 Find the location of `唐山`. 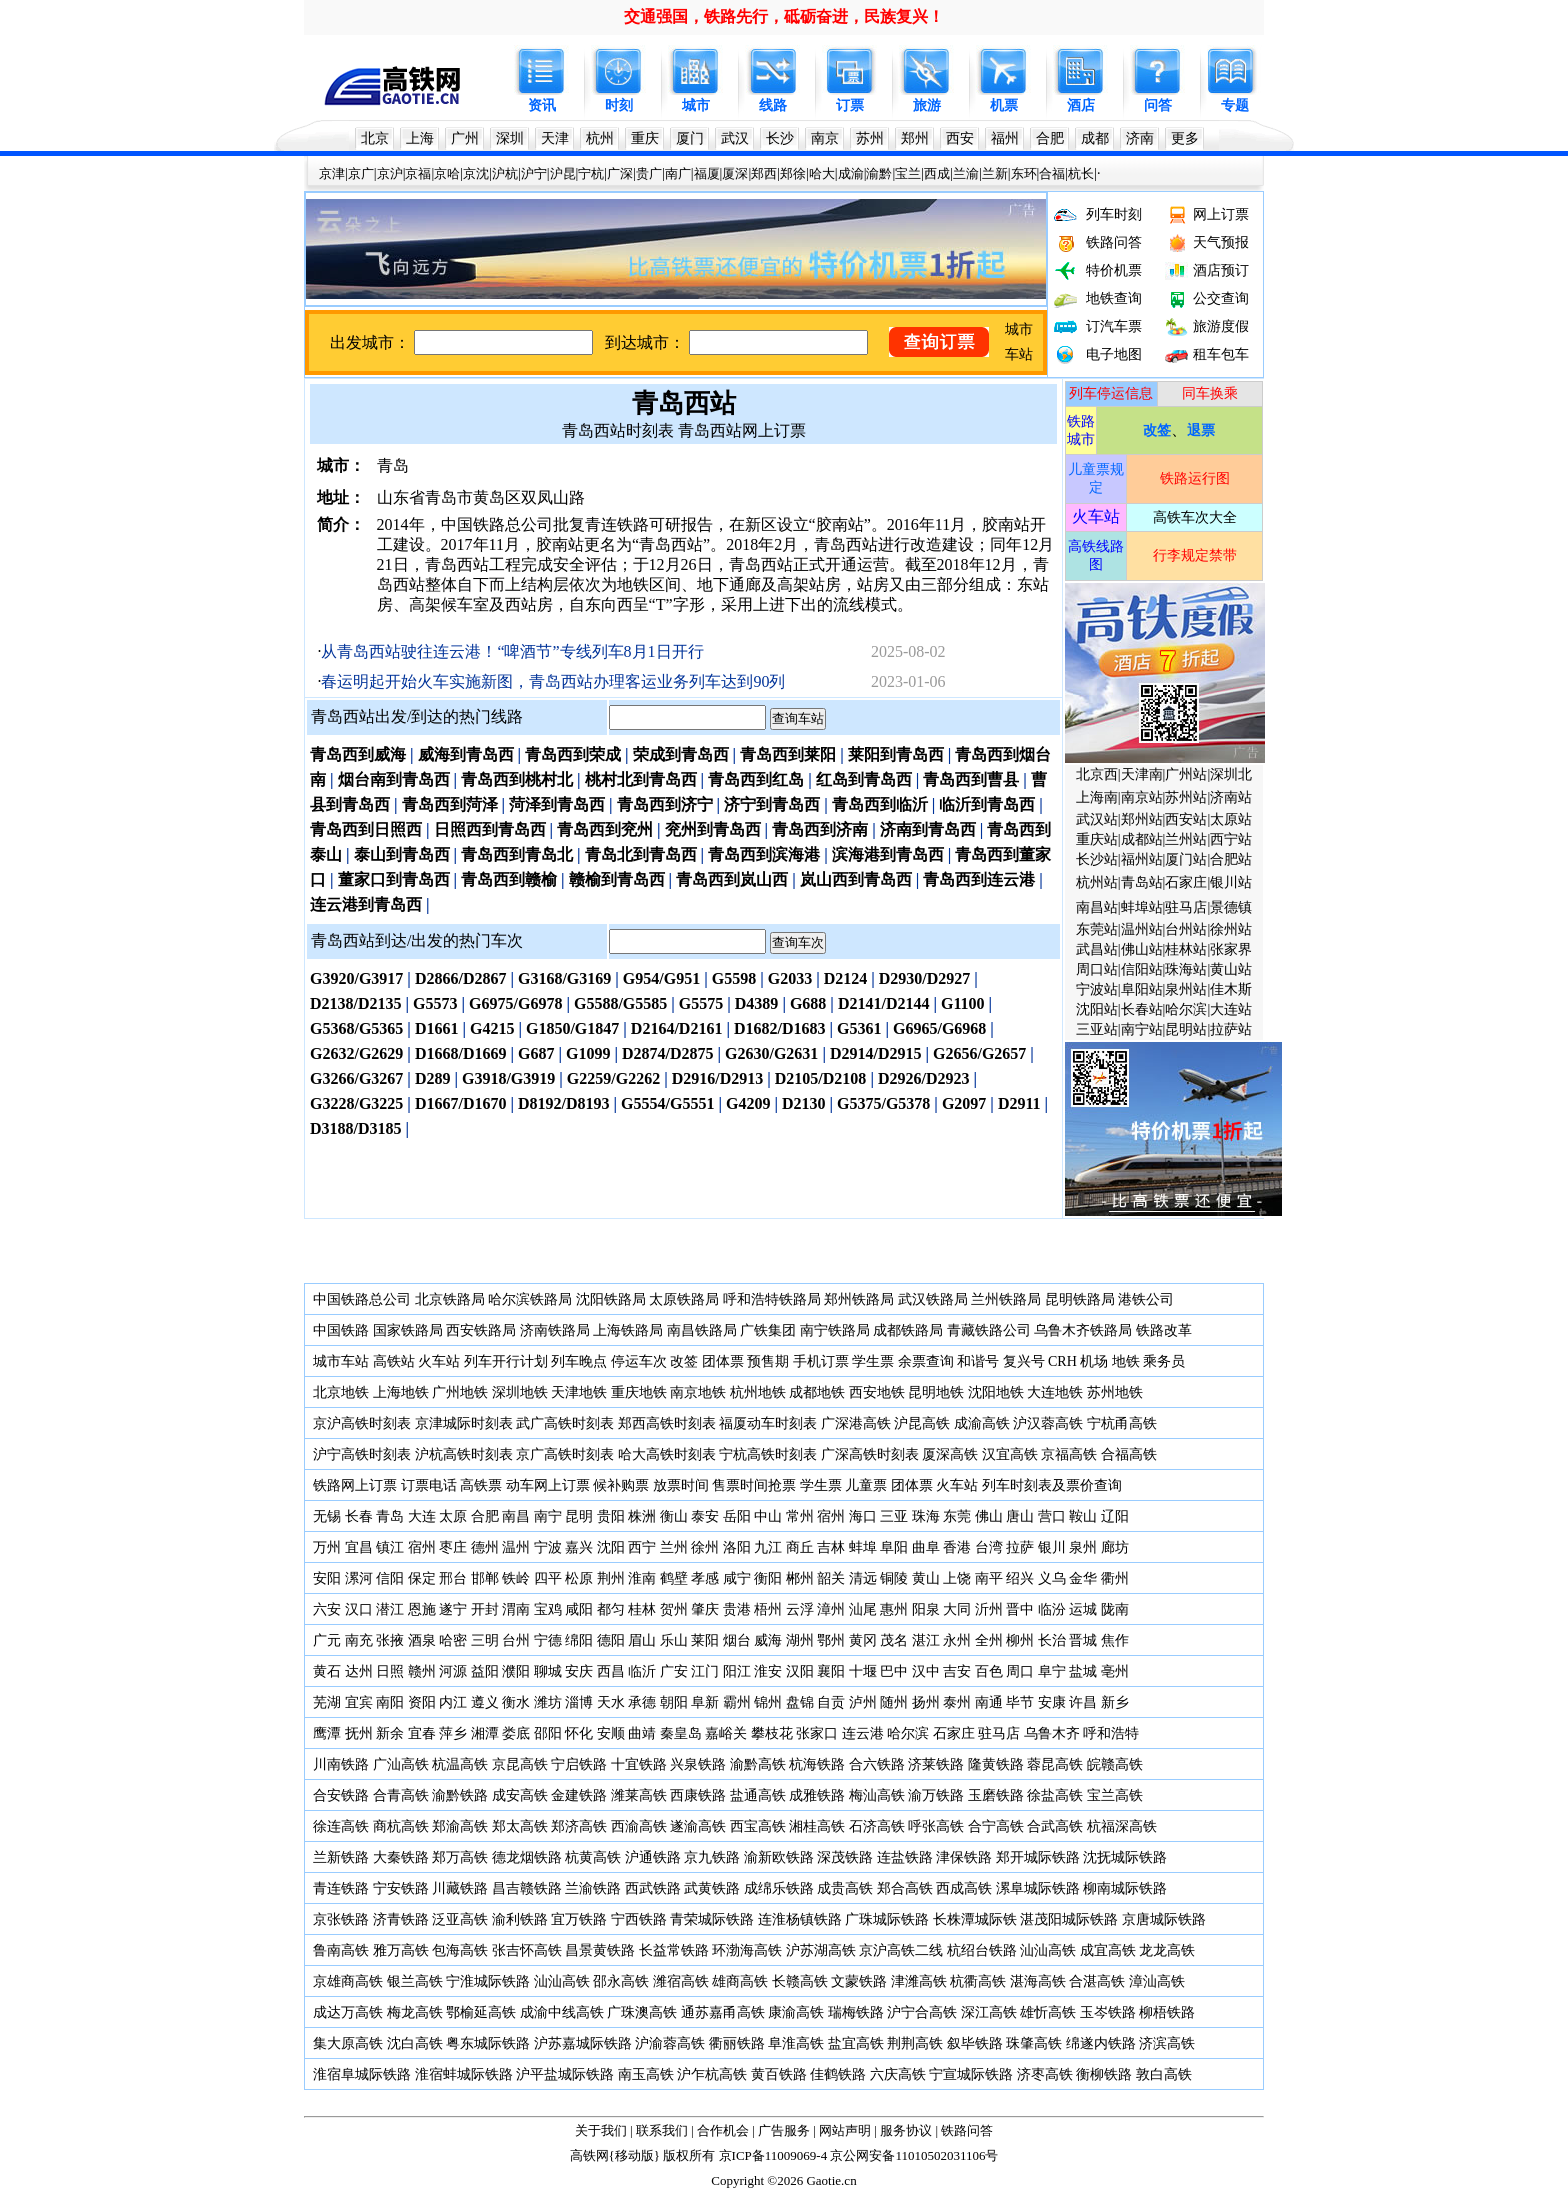

唐山 is located at coordinates (1020, 1516).